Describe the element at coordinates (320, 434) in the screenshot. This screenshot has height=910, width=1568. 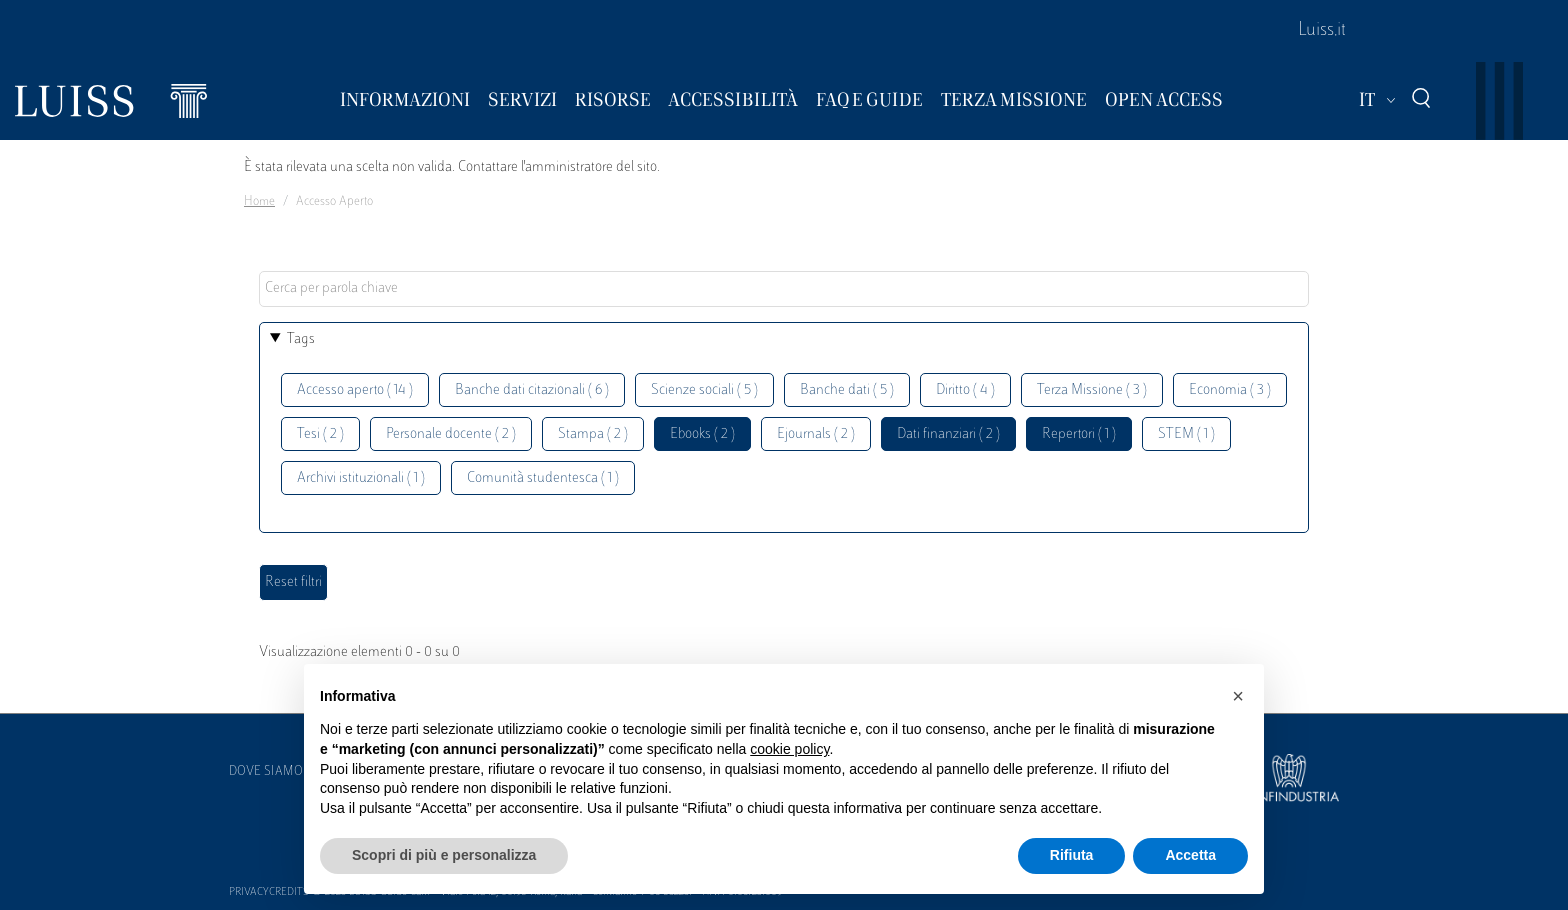
I see `Tesi ( 2 )` at that location.